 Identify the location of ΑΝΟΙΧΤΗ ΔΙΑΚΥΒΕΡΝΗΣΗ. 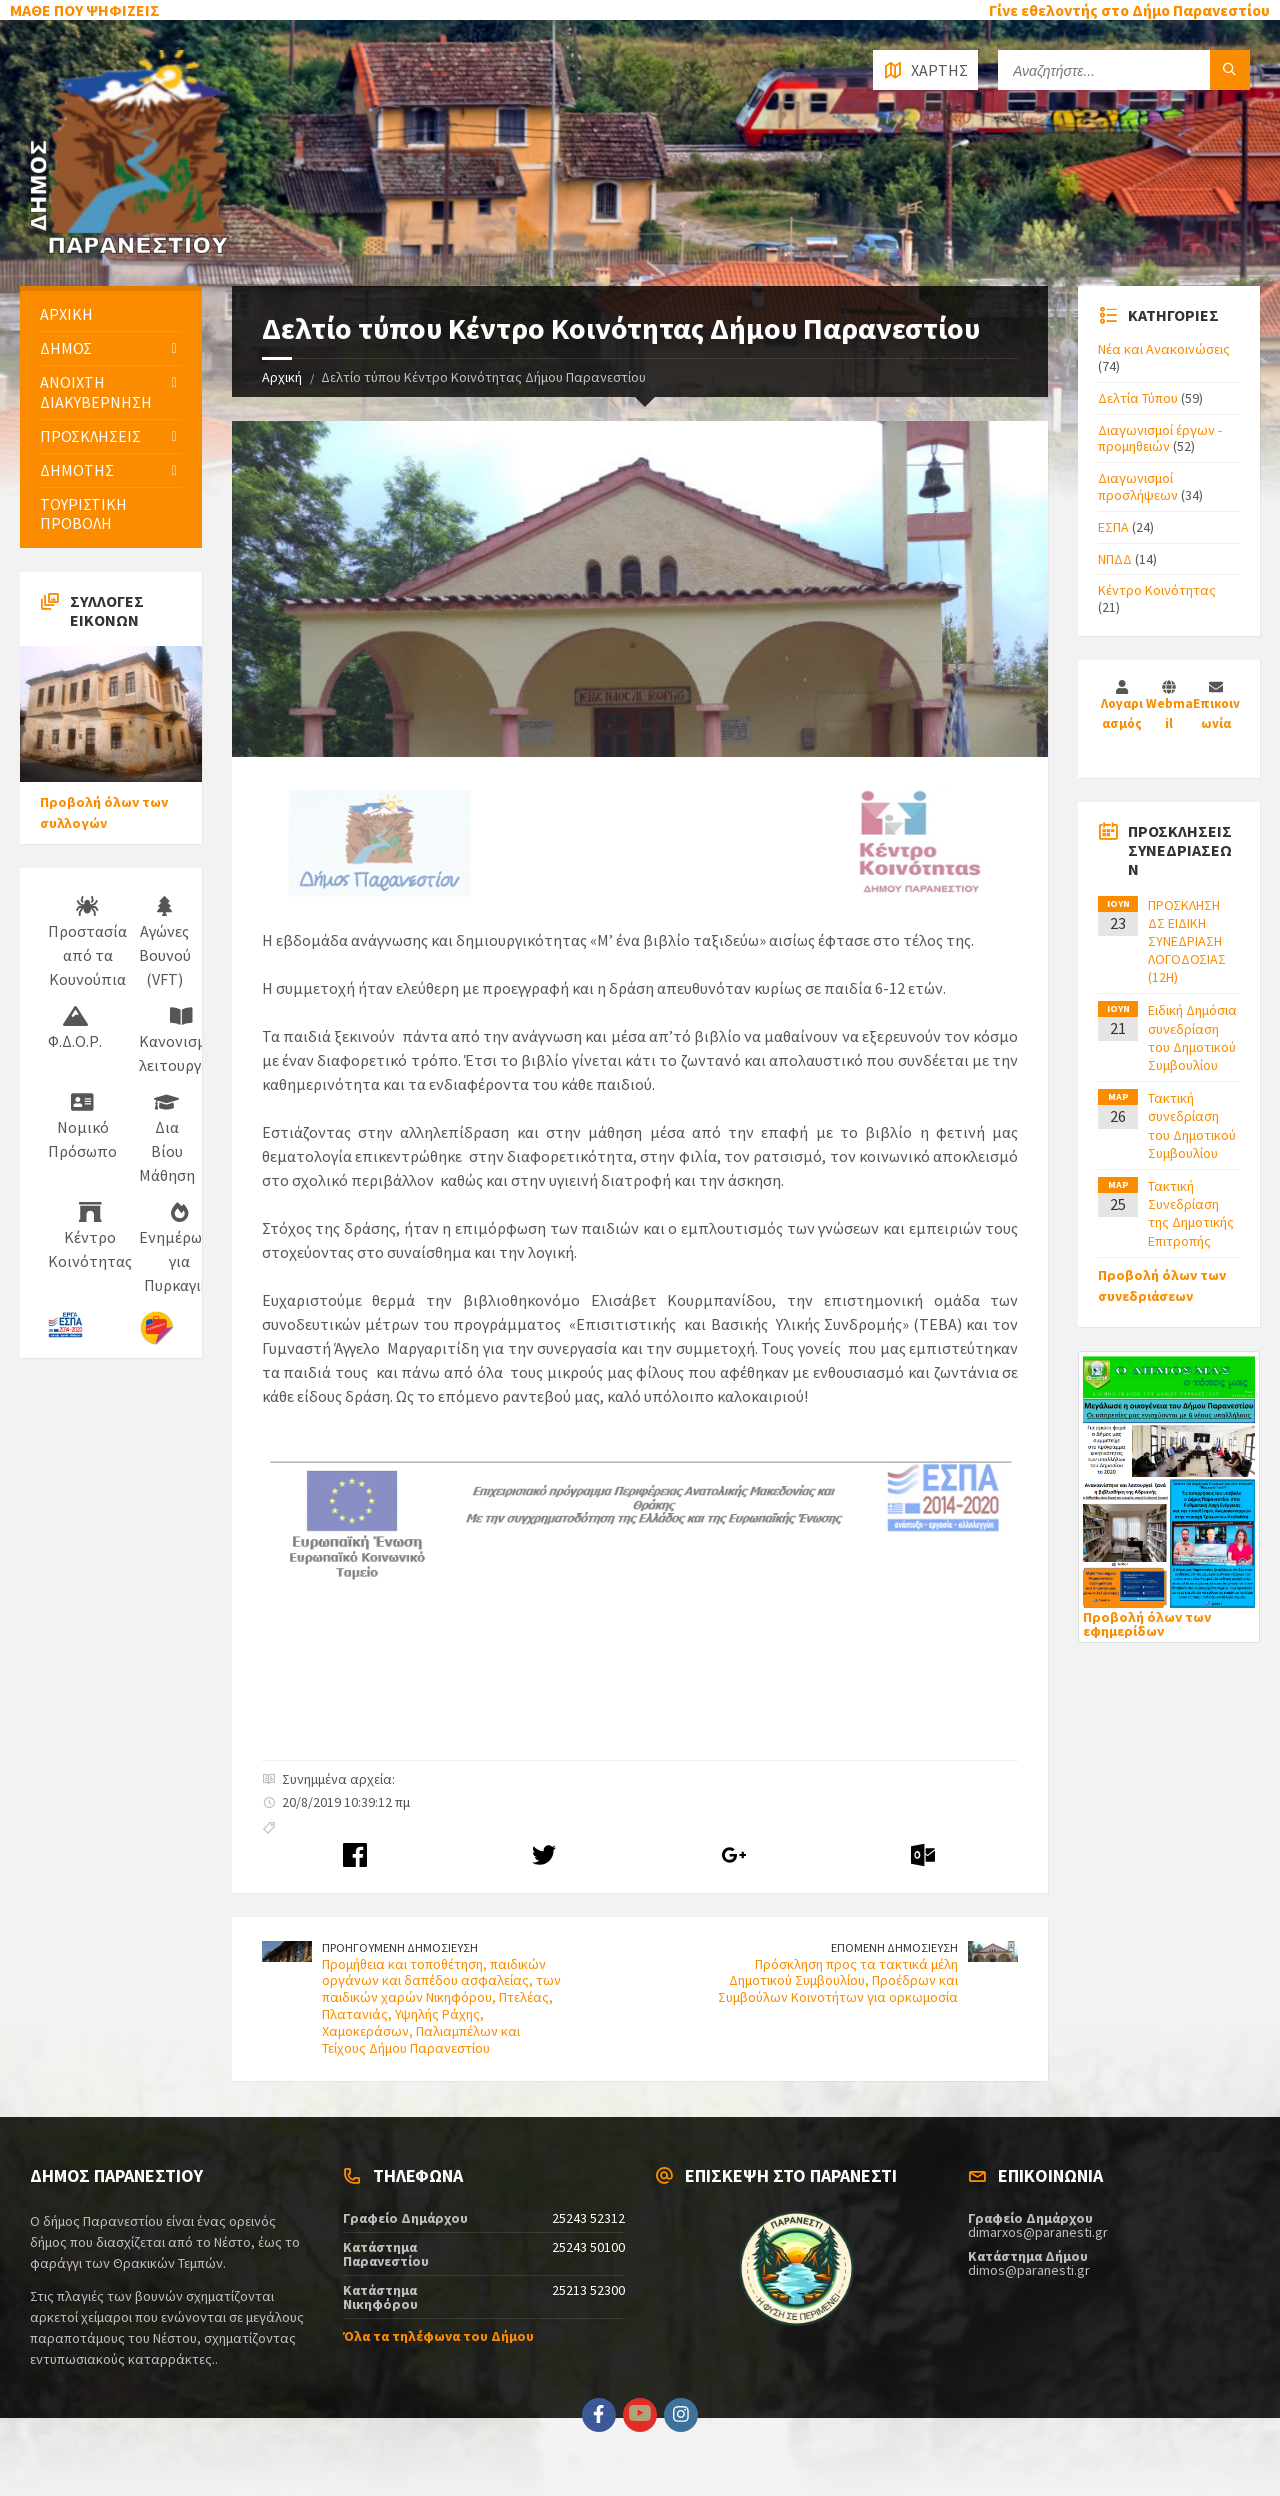
(96, 391).